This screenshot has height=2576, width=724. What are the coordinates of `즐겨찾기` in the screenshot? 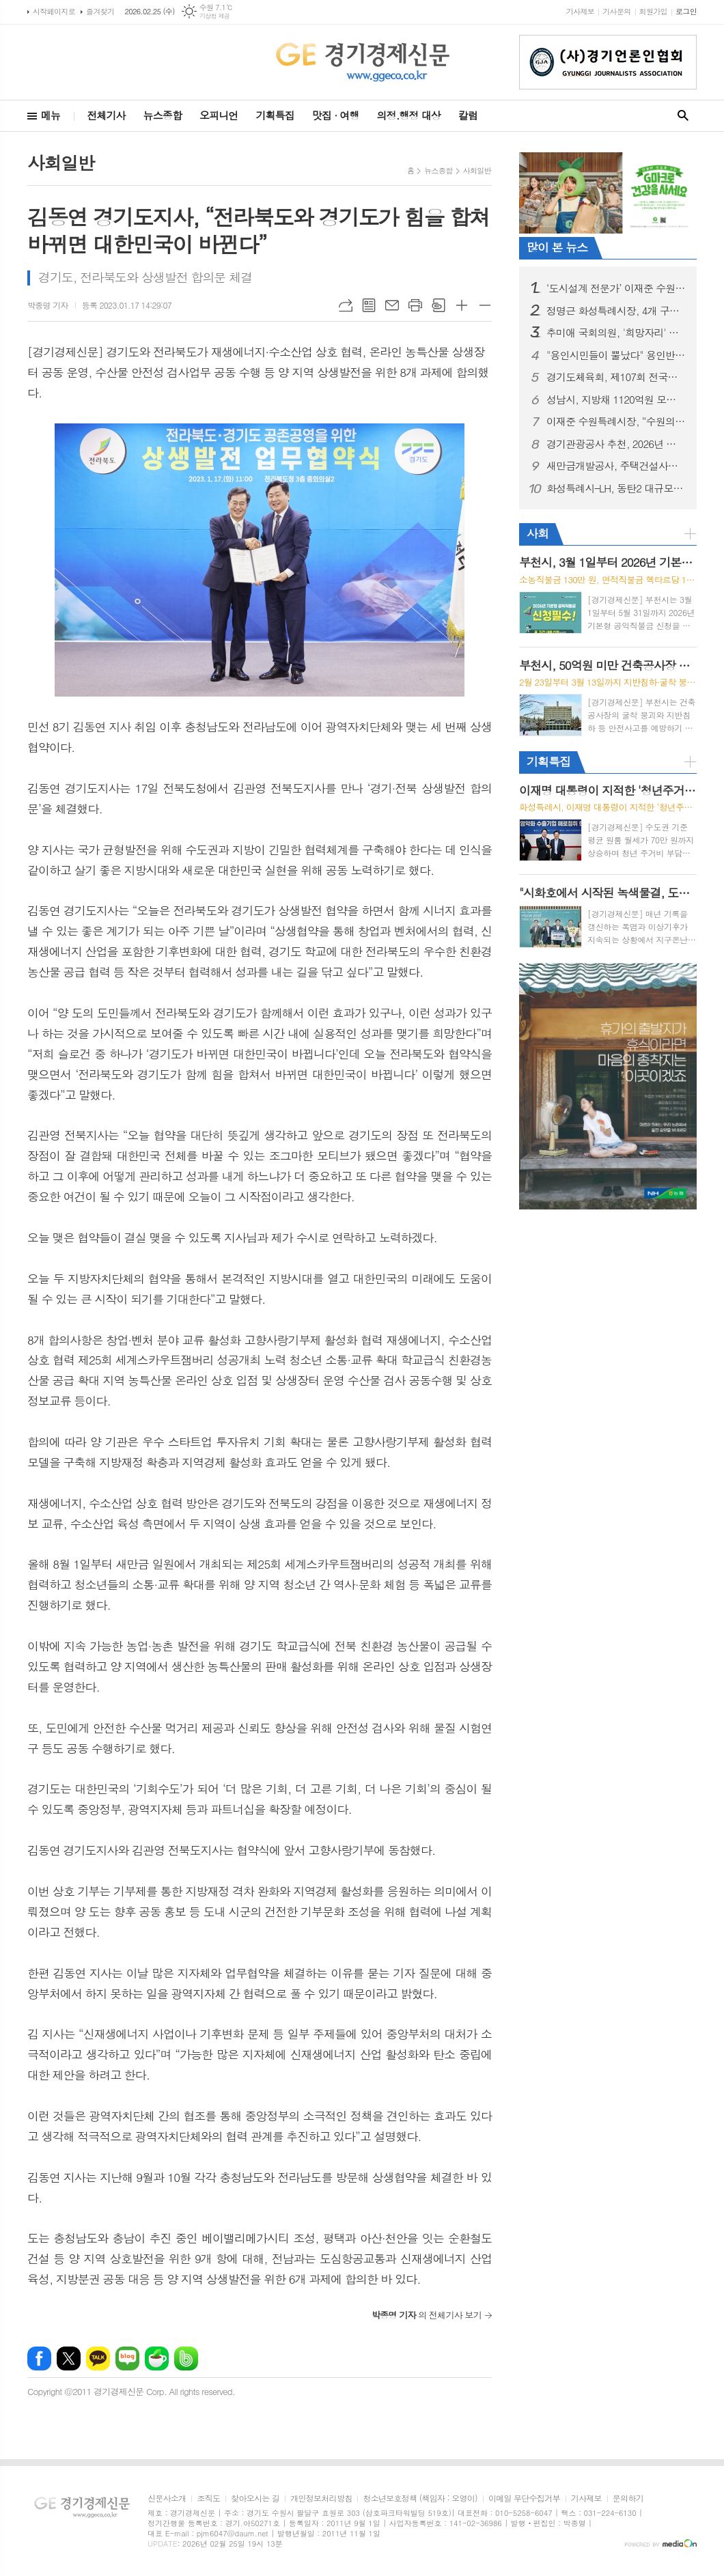 It's located at (100, 11).